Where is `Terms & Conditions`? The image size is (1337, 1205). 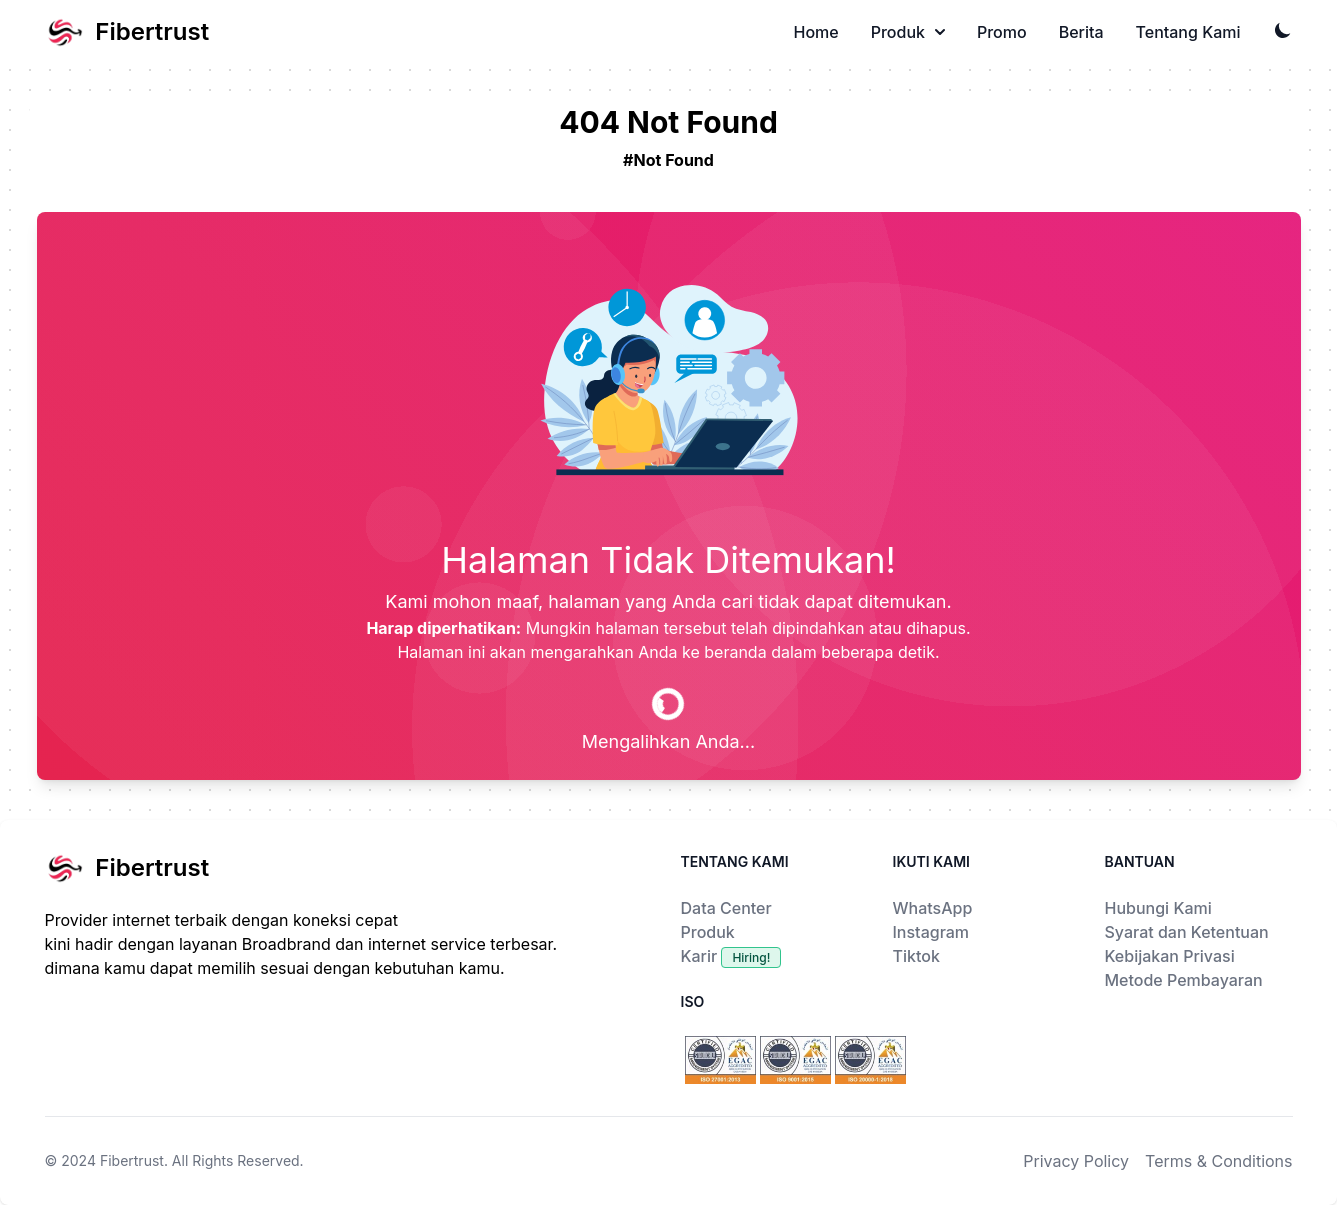 Terms & Conditions is located at coordinates (1218, 1161).